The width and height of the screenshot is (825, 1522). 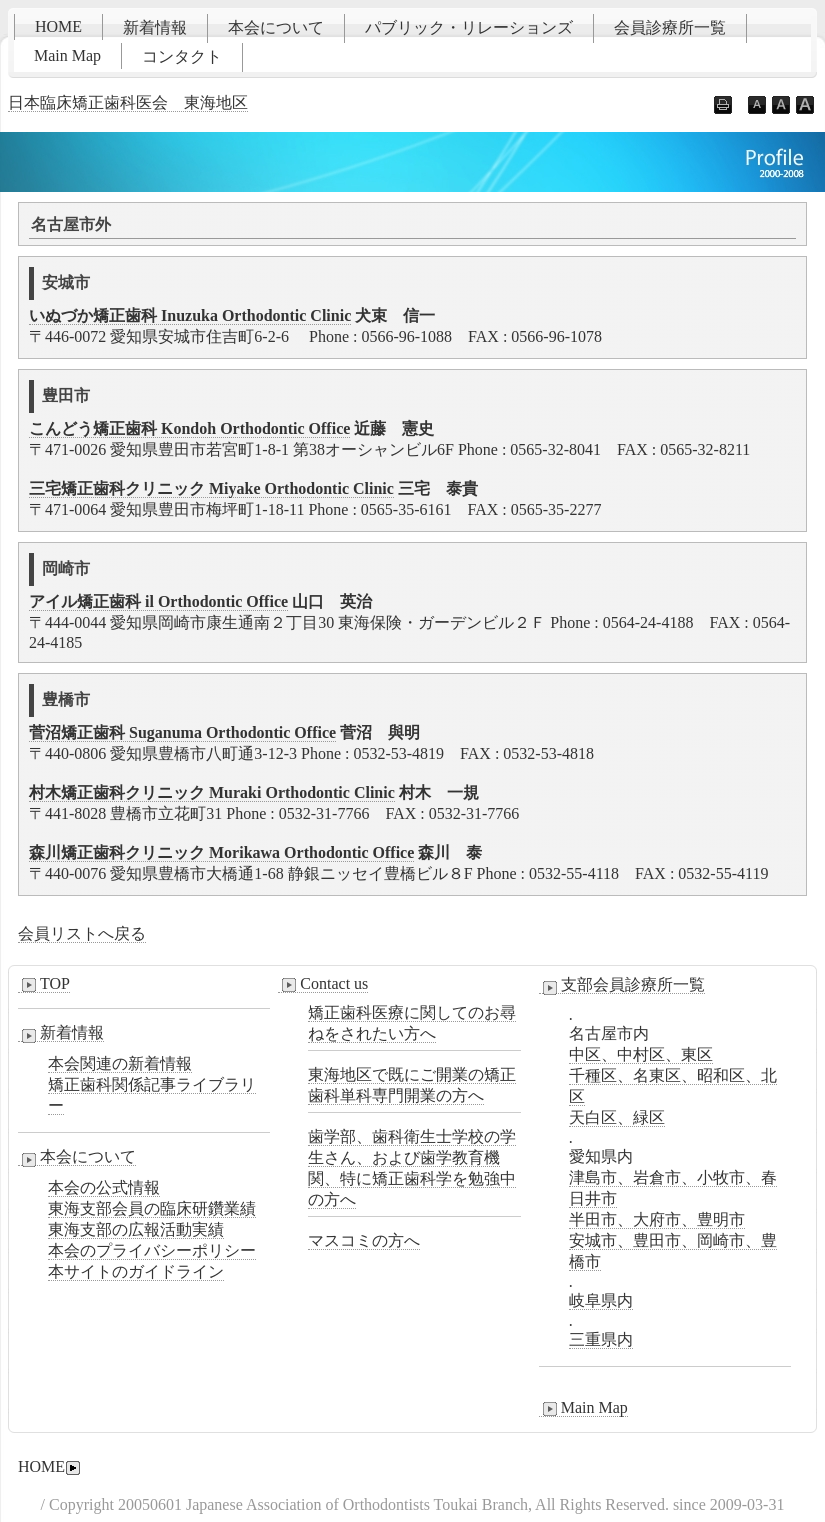 What do you see at coordinates (158, 601) in the screenshot?
I see `アイル矯正歯科 il Orthodontic Office` at bounding box center [158, 601].